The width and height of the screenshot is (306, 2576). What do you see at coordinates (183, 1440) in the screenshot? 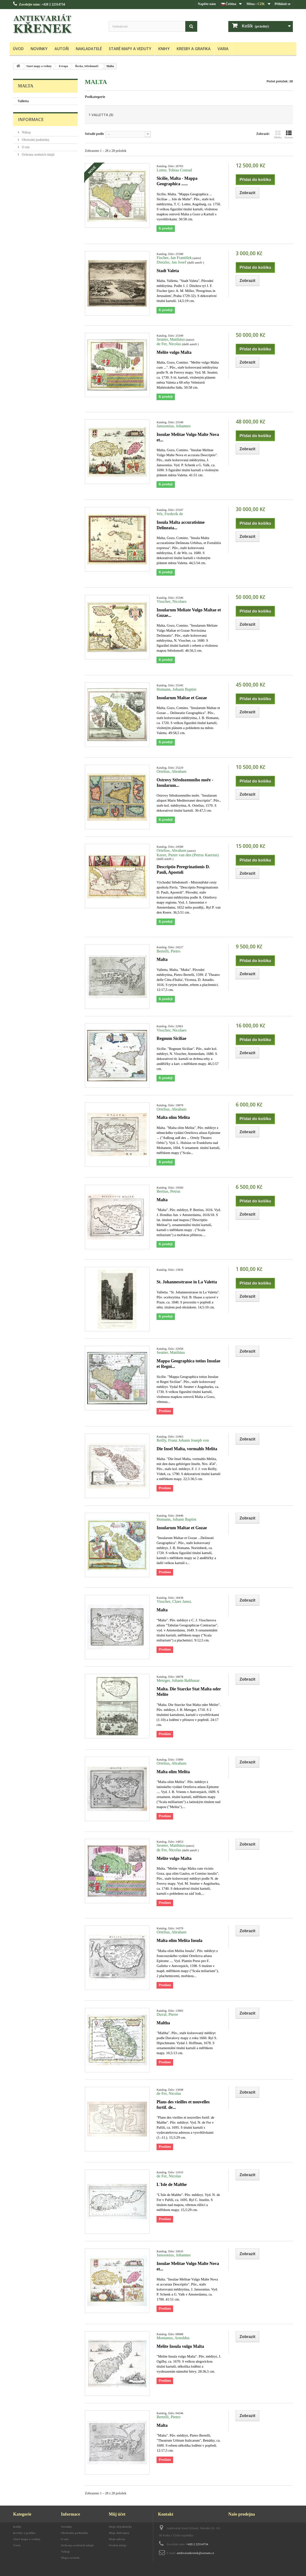
I see `Reilly, Franz Johann Joseph von` at bounding box center [183, 1440].